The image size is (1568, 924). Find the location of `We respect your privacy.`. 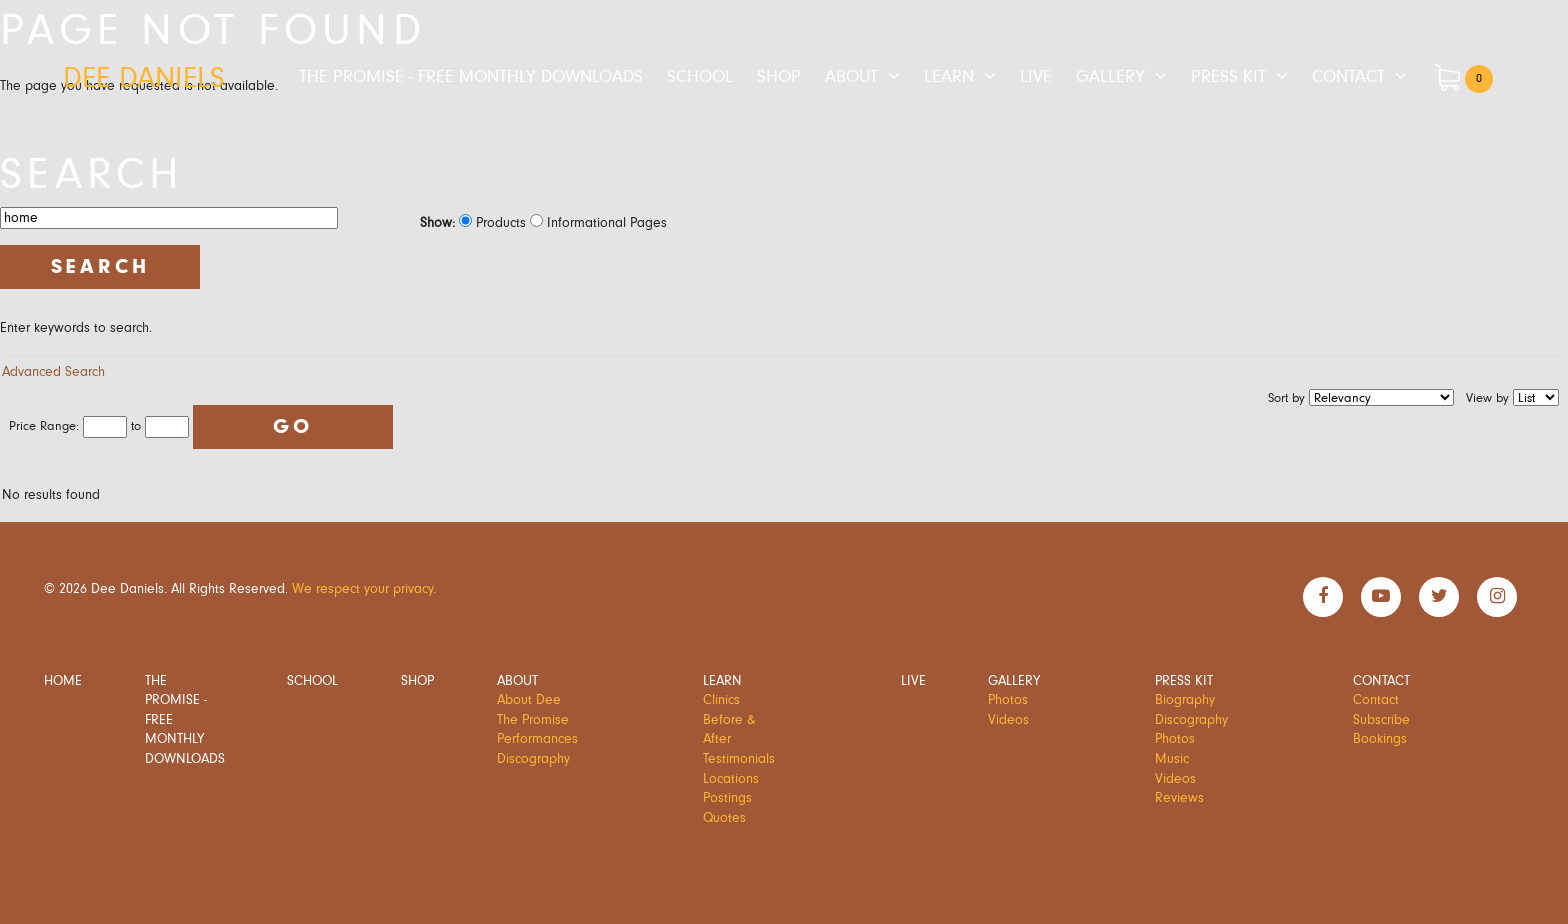

We respect your privacy. is located at coordinates (364, 589).